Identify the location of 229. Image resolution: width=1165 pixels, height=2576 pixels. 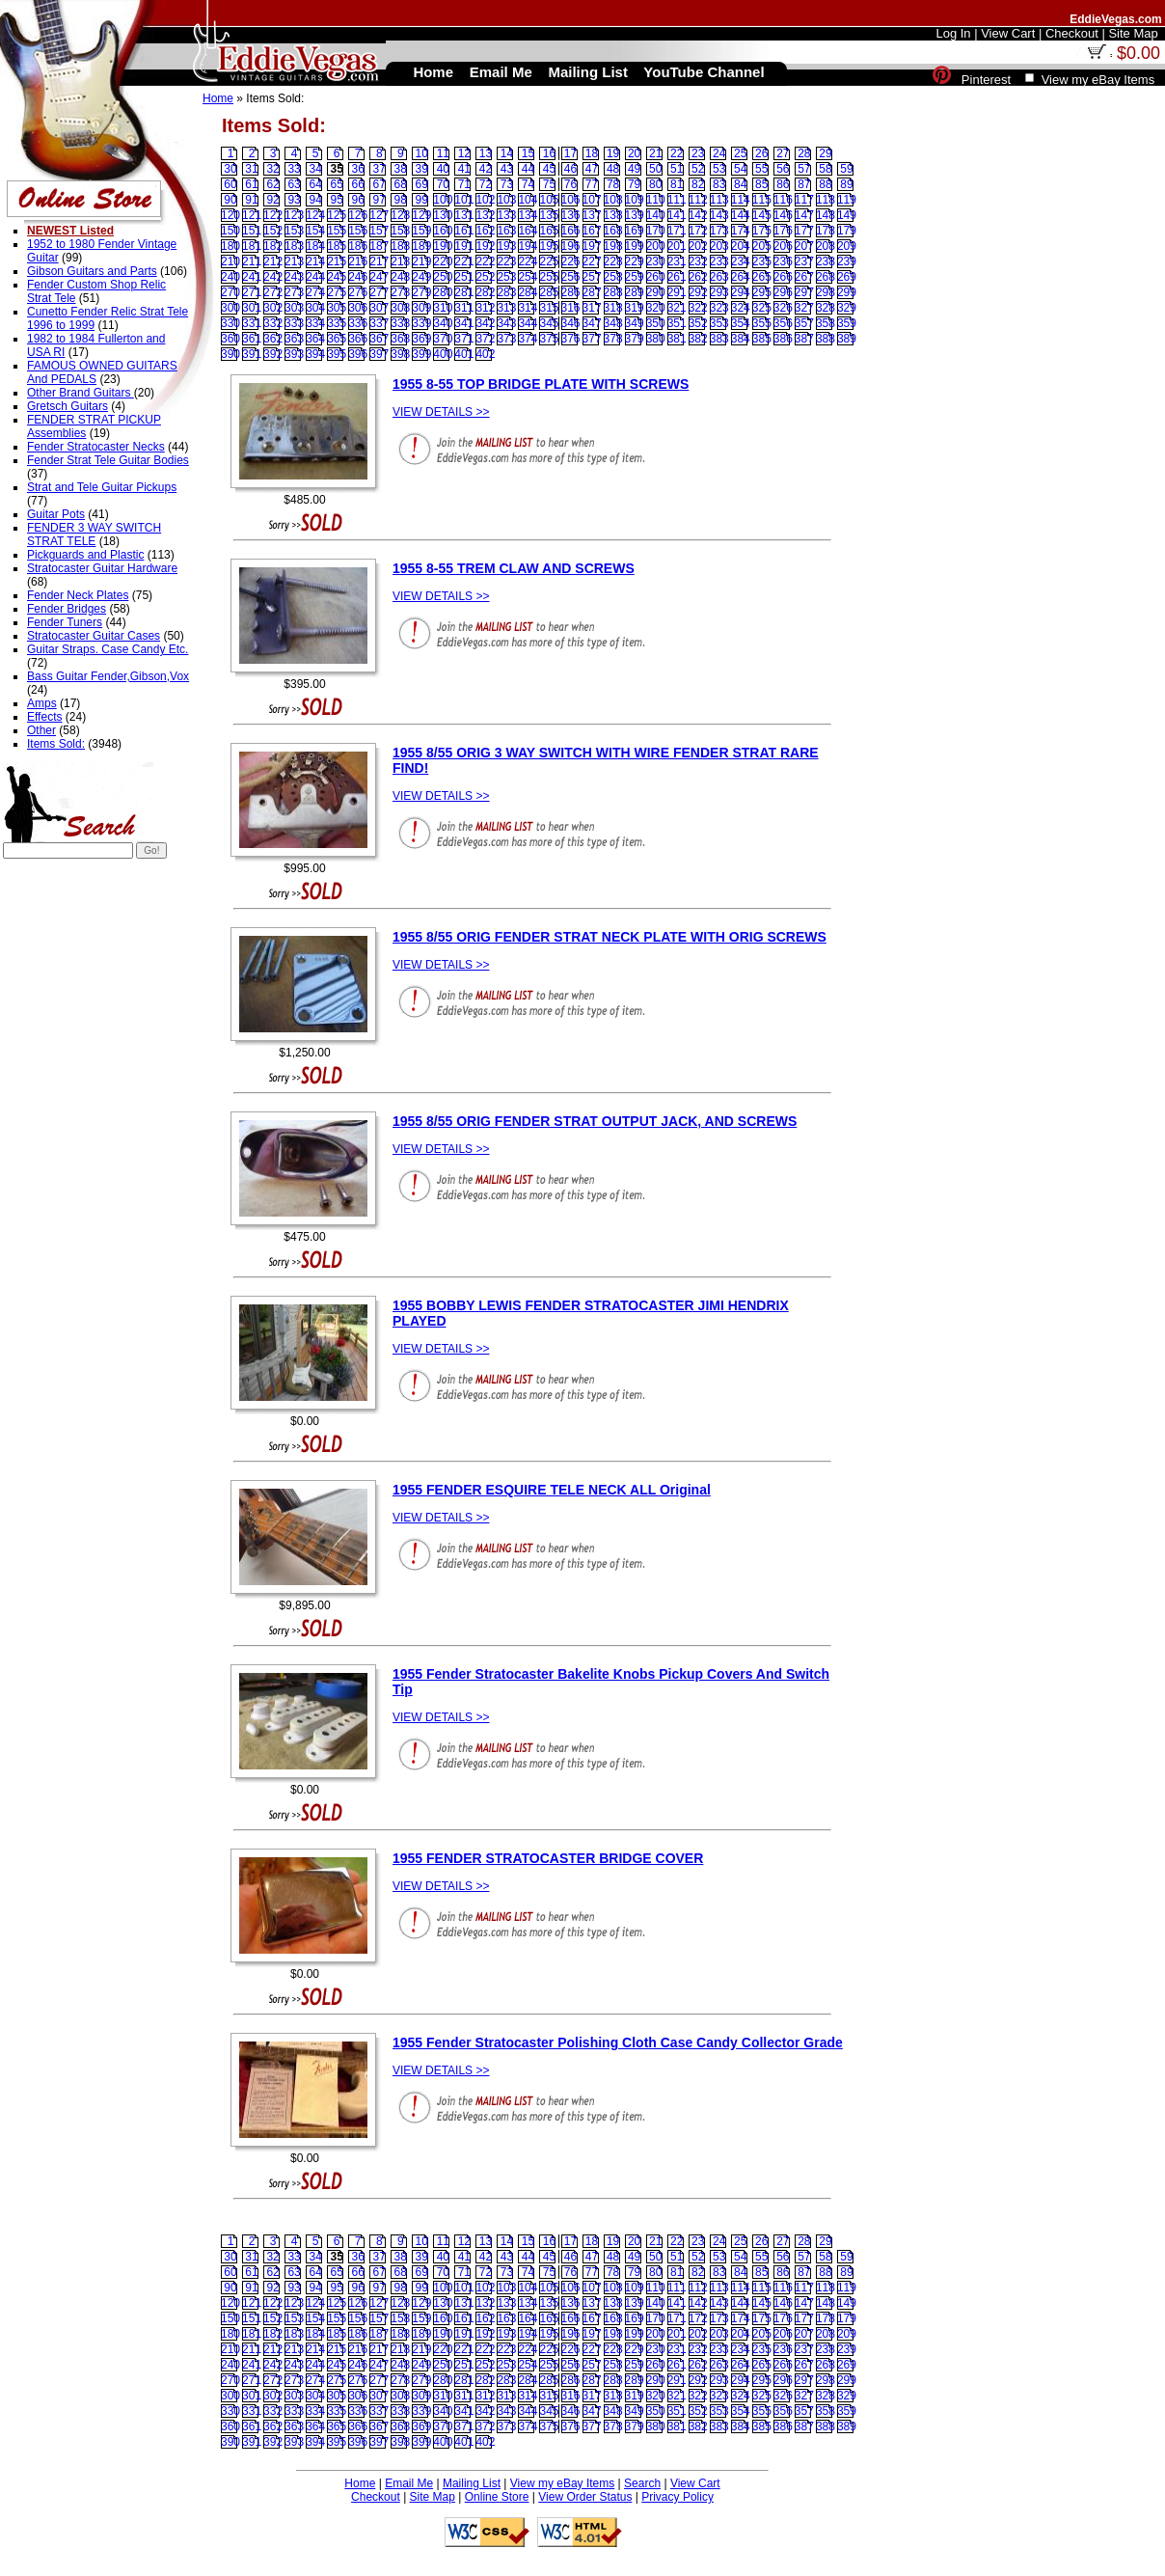
(634, 261).